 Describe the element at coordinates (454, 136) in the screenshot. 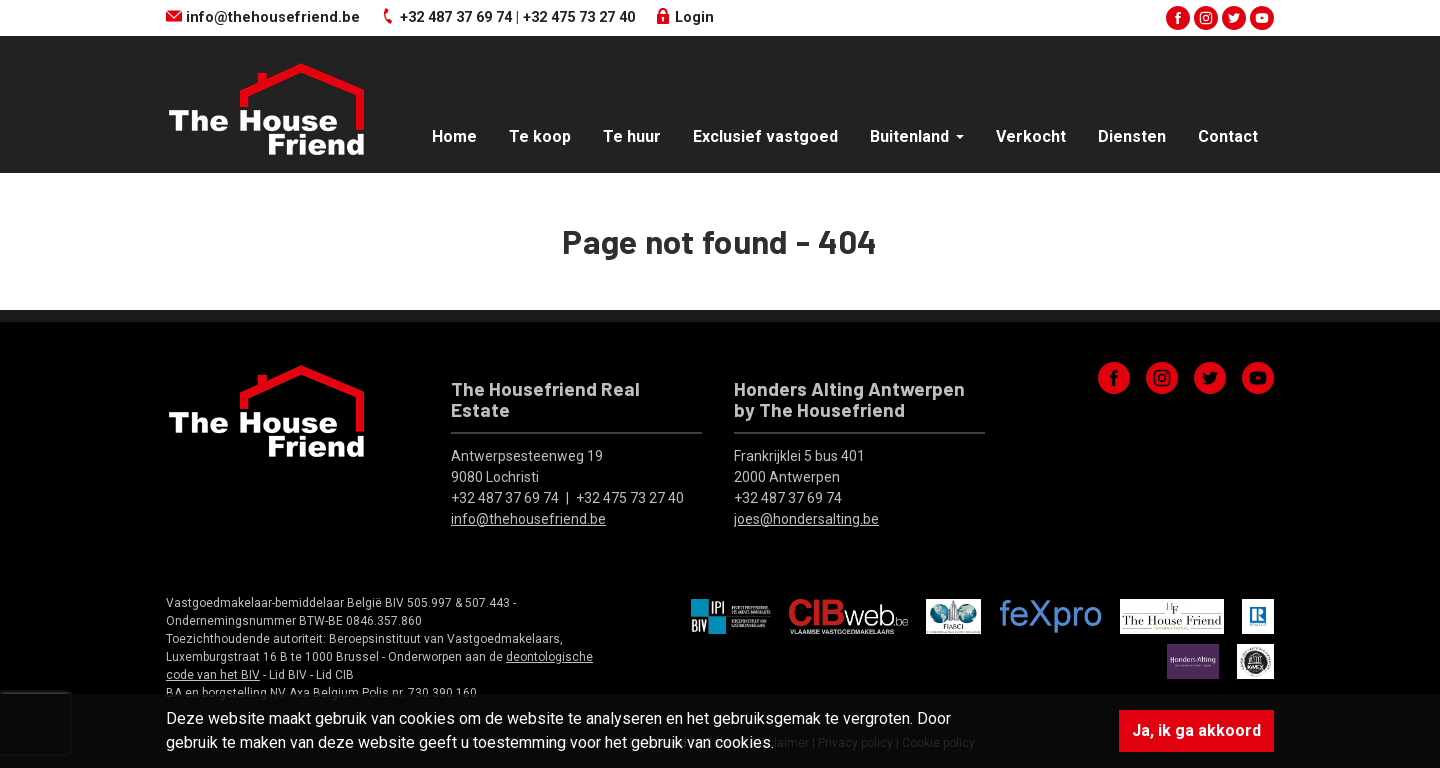

I see `Home` at that location.